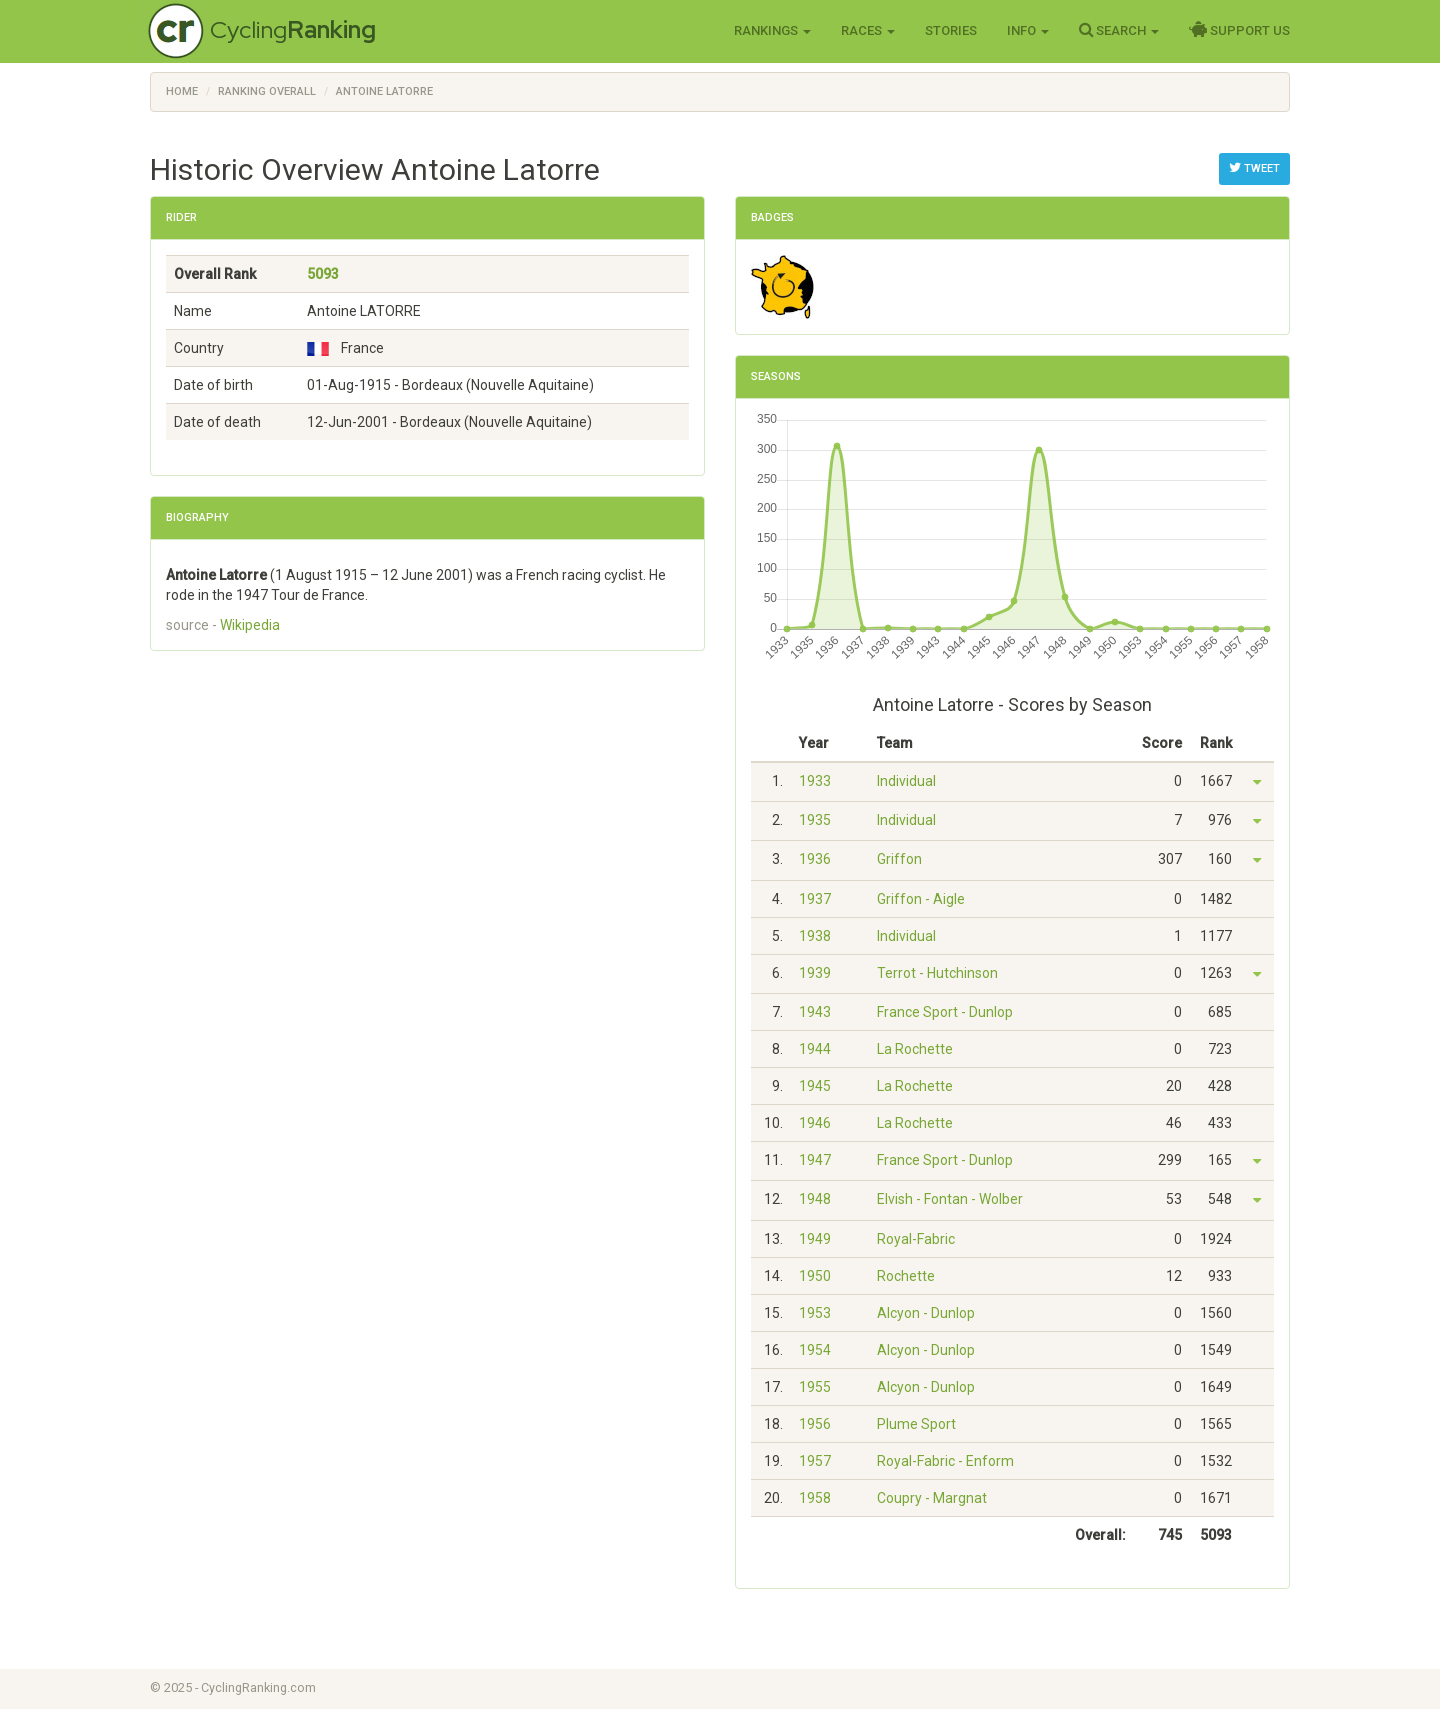 The height and width of the screenshot is (1709, 1440). I want to click on Cycling, so click(293, 29).